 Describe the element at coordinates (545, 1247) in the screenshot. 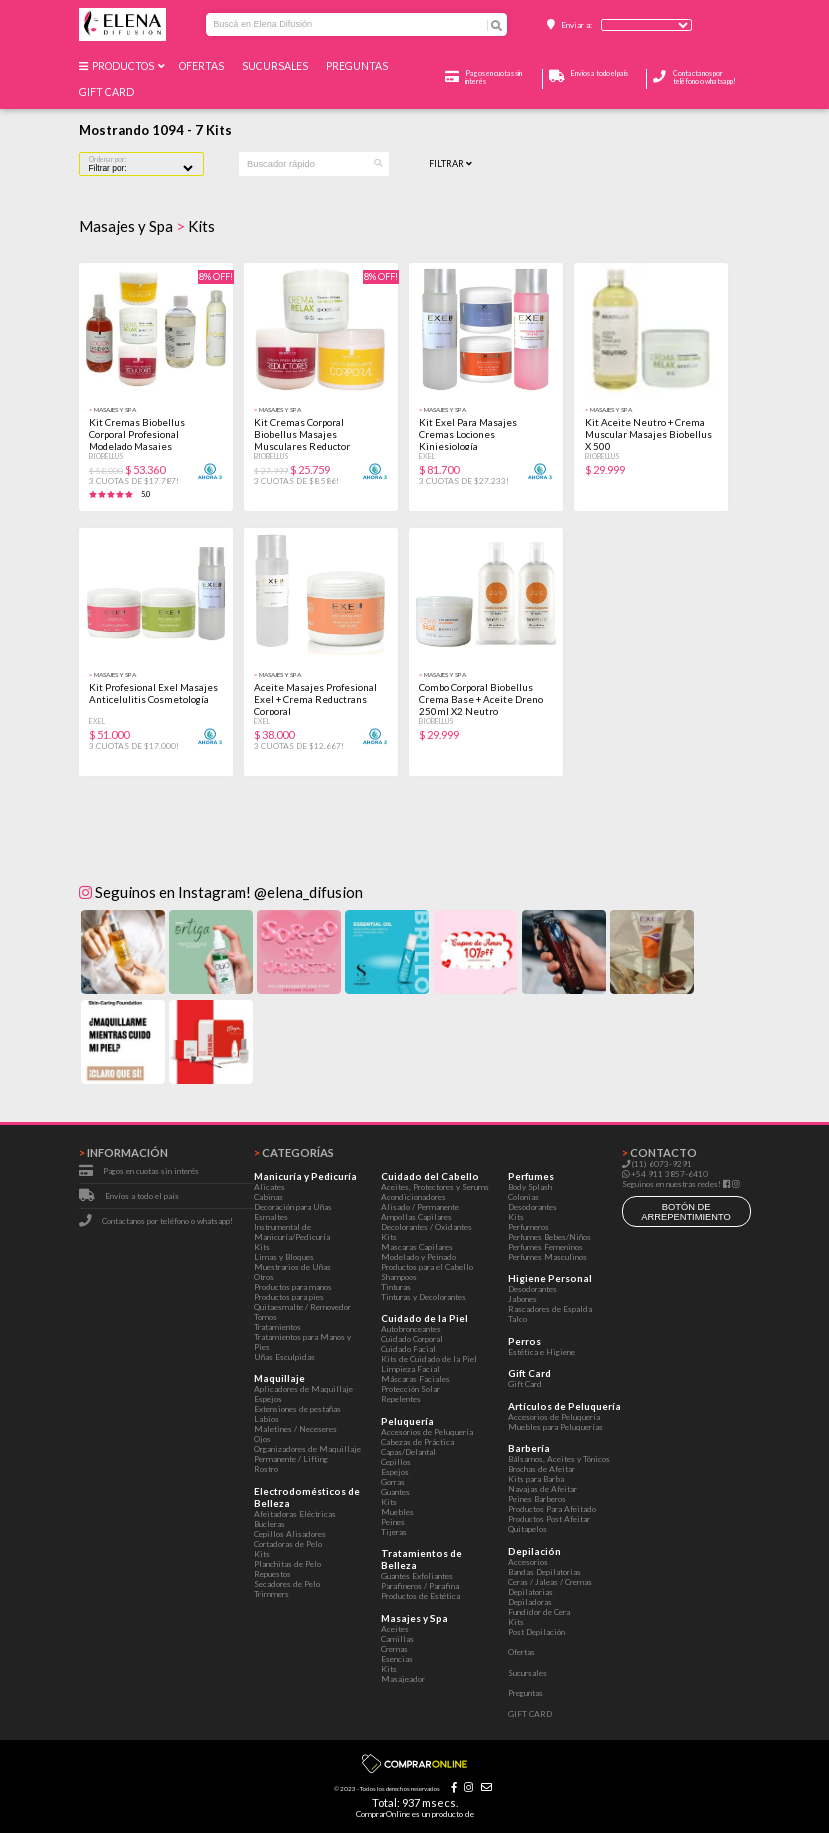

I see `Perfumes Femeninos` at that location.